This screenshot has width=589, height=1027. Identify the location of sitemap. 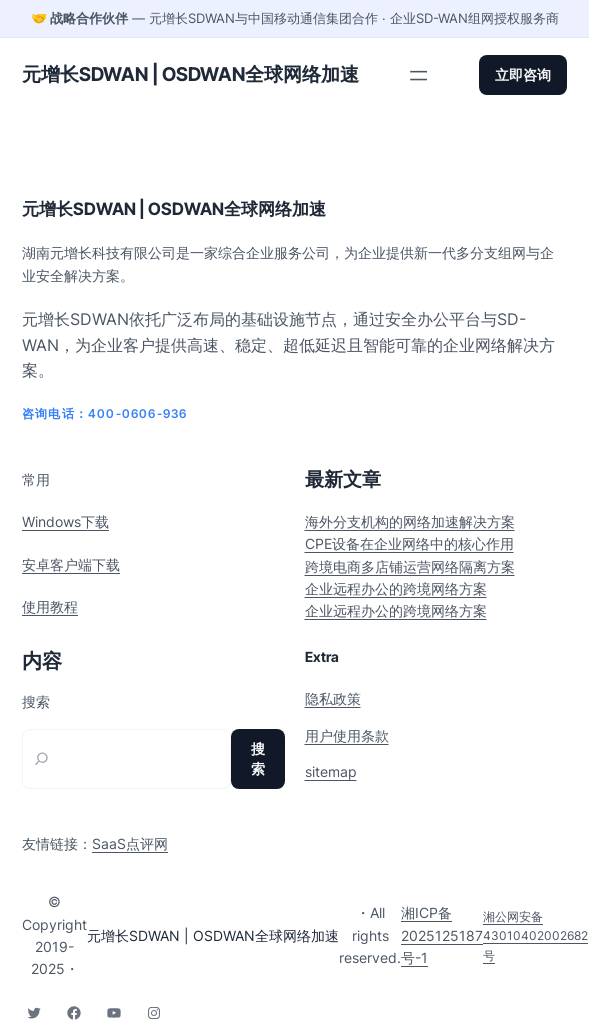
(331, 771).